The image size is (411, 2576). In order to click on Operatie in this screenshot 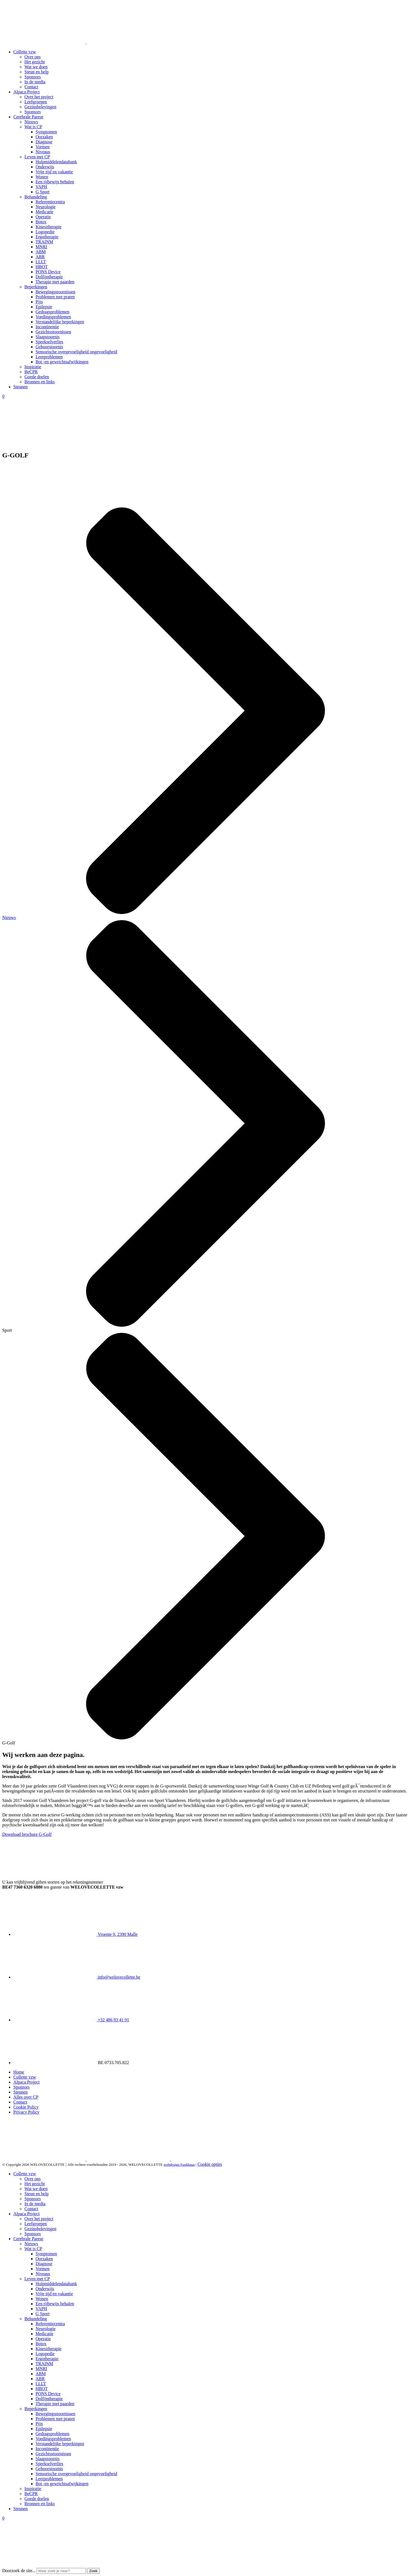, I will do `click(43, 216)`.